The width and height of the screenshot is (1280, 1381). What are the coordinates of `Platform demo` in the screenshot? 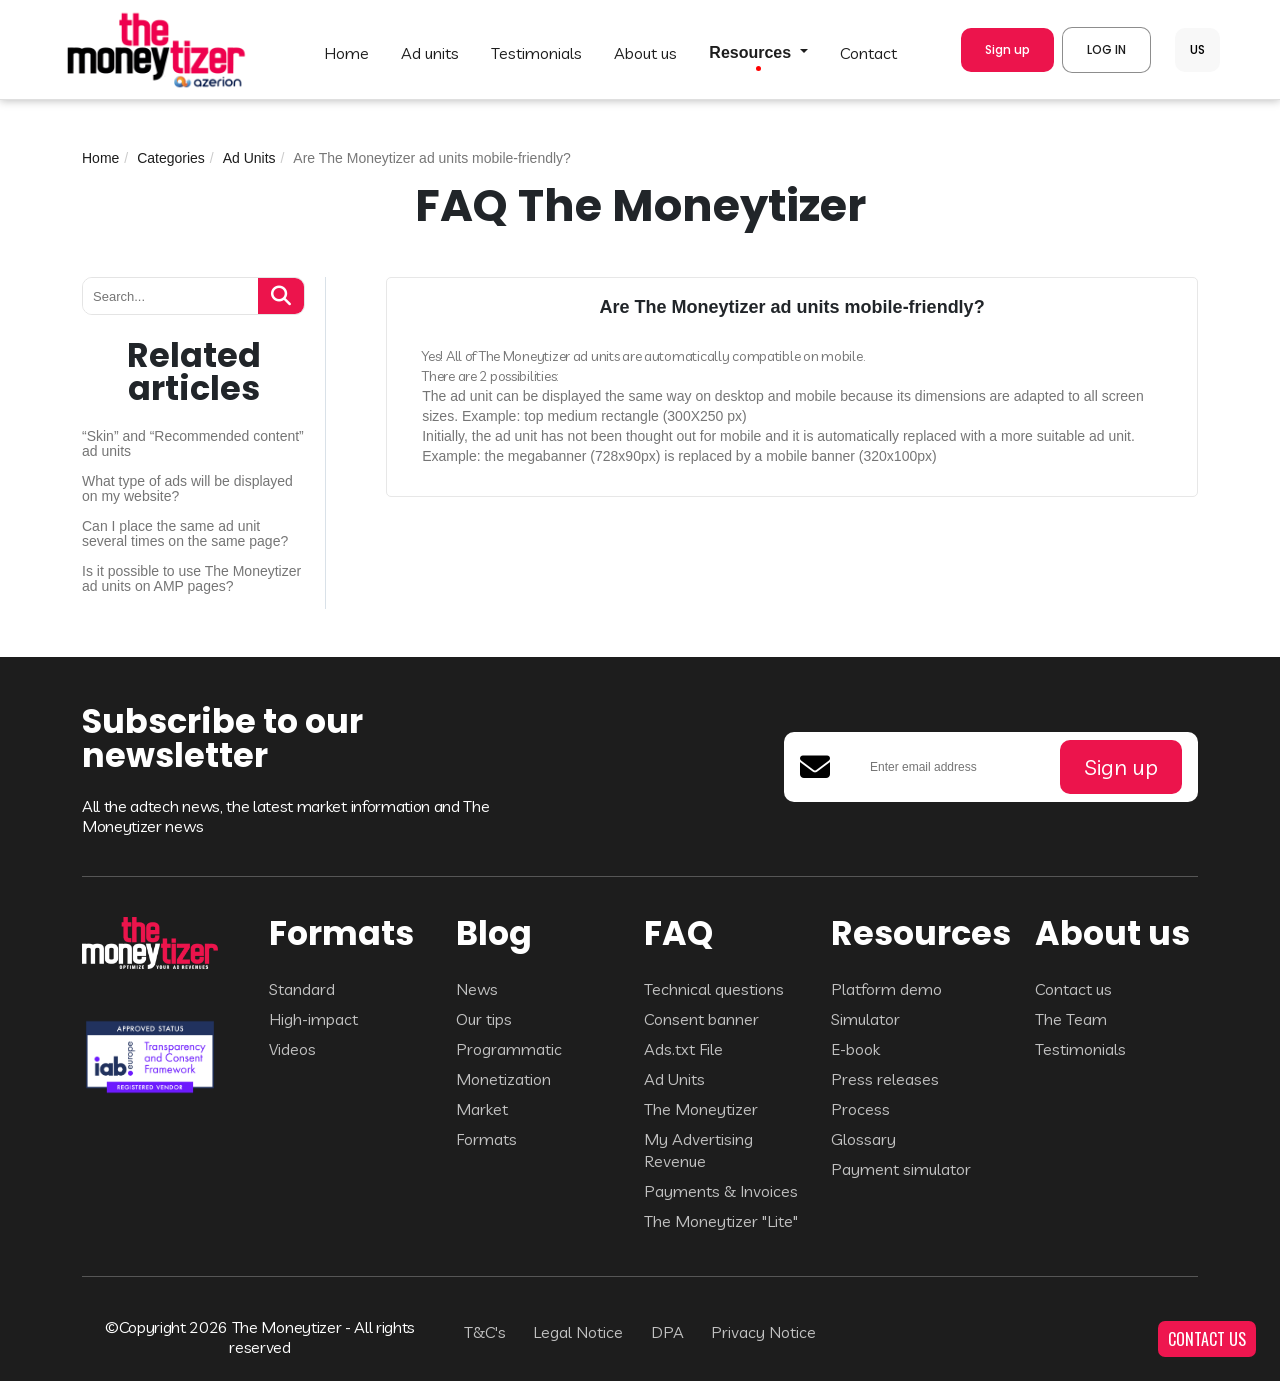 It's located at (886, 989).